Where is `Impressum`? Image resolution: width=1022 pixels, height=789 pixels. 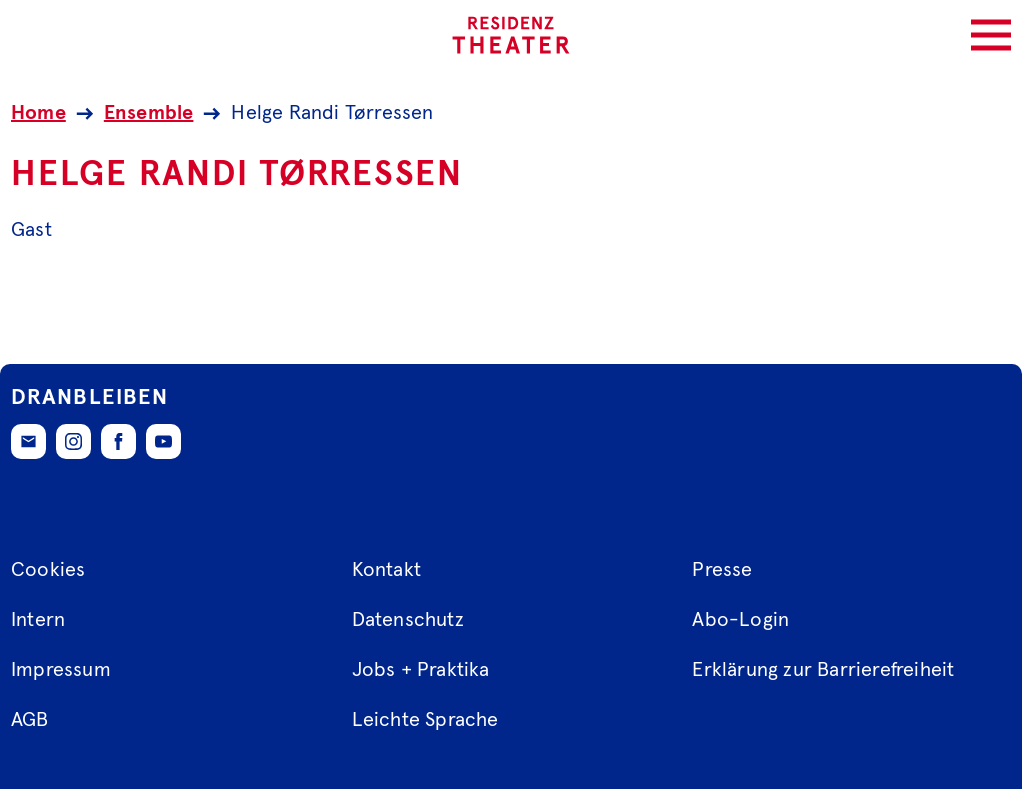 Impressum is located at coordinates (61, 670).